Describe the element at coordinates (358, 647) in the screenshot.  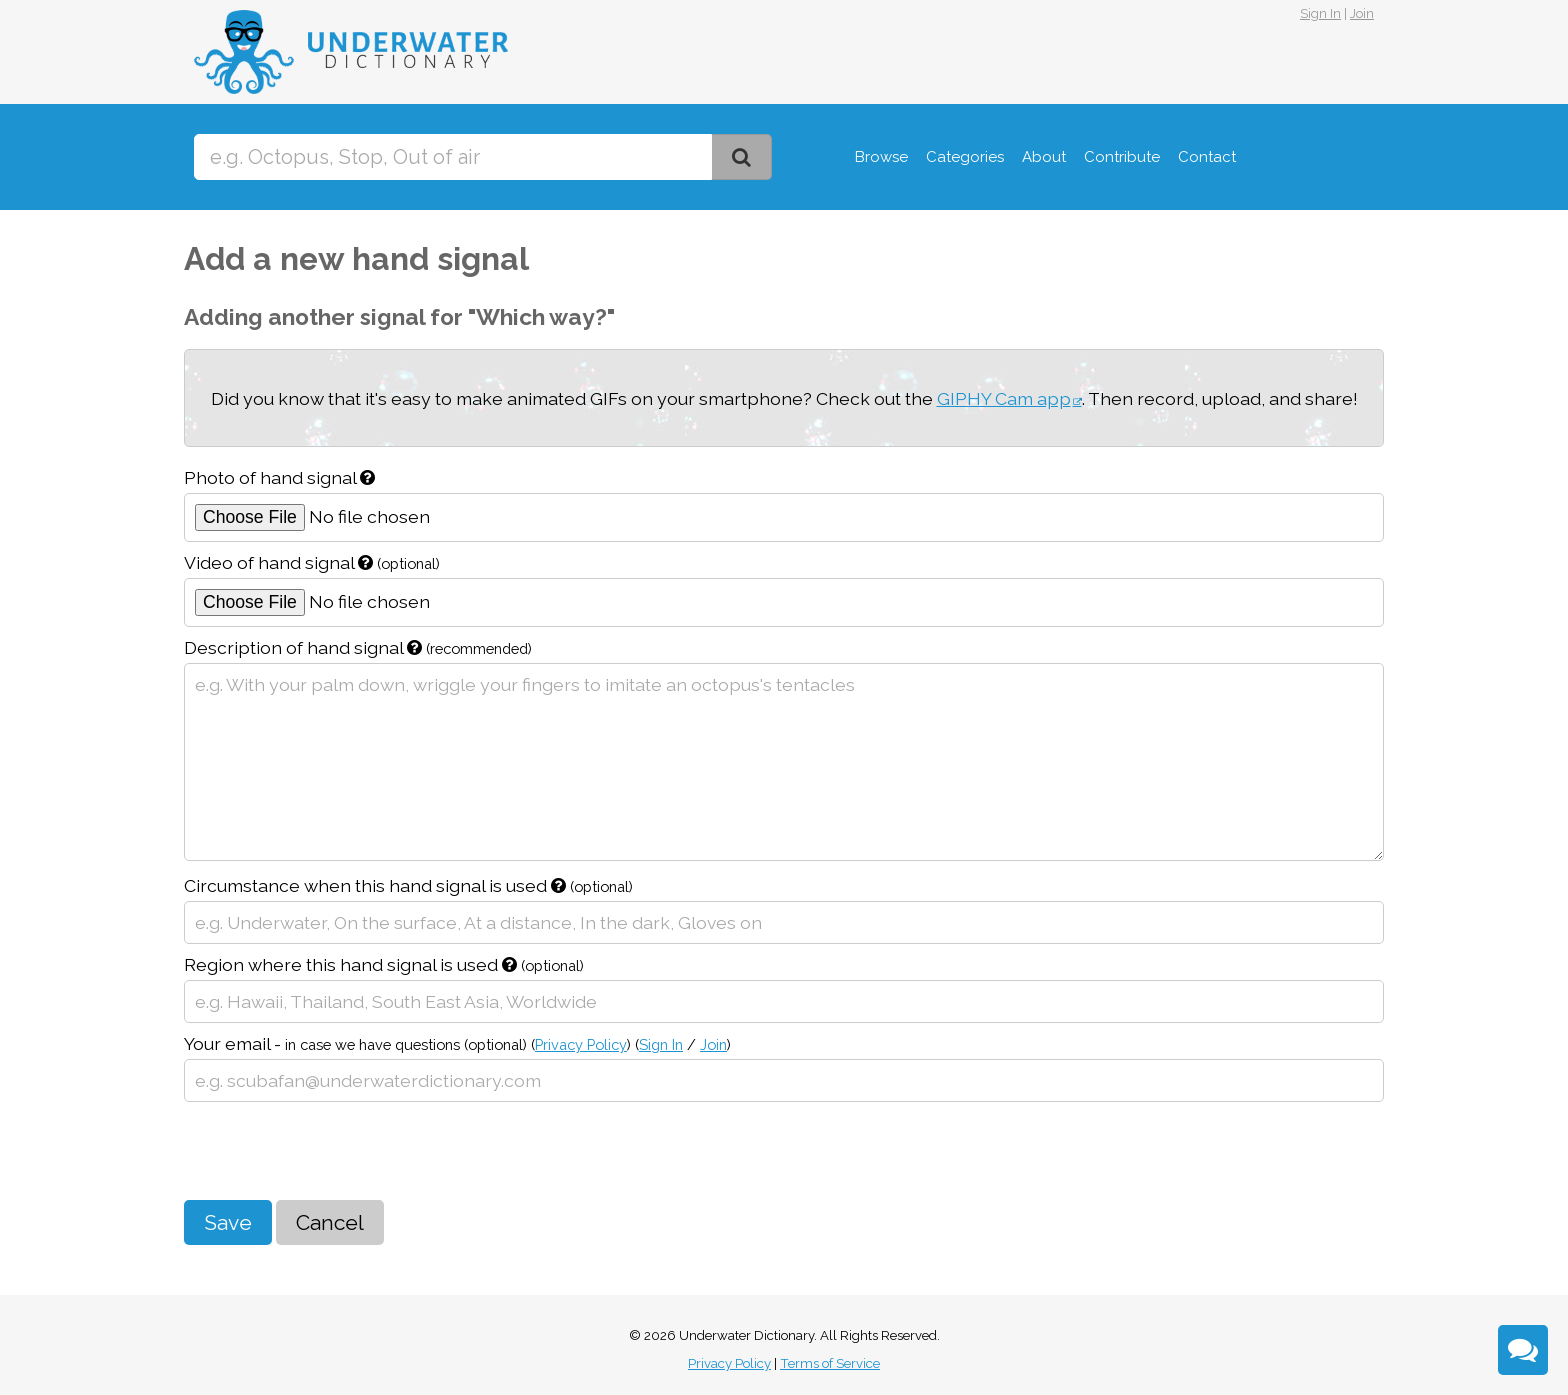
I see `Description of hand signal` at that location.